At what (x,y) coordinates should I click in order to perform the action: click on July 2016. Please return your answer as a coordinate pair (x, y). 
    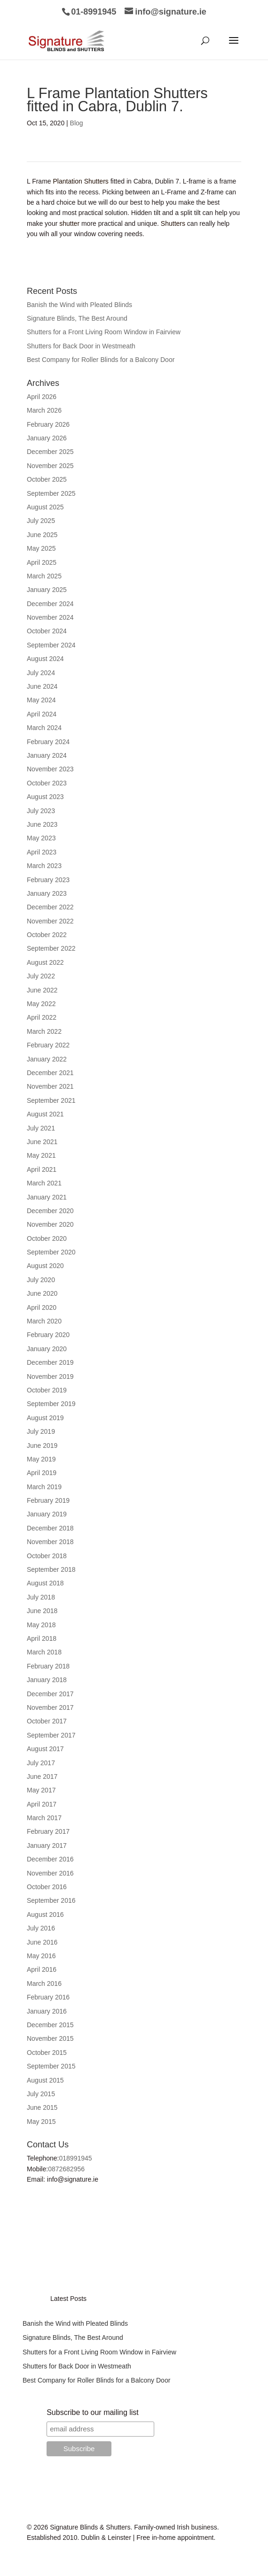
    Looking at the image, I should click on (41, 1928).